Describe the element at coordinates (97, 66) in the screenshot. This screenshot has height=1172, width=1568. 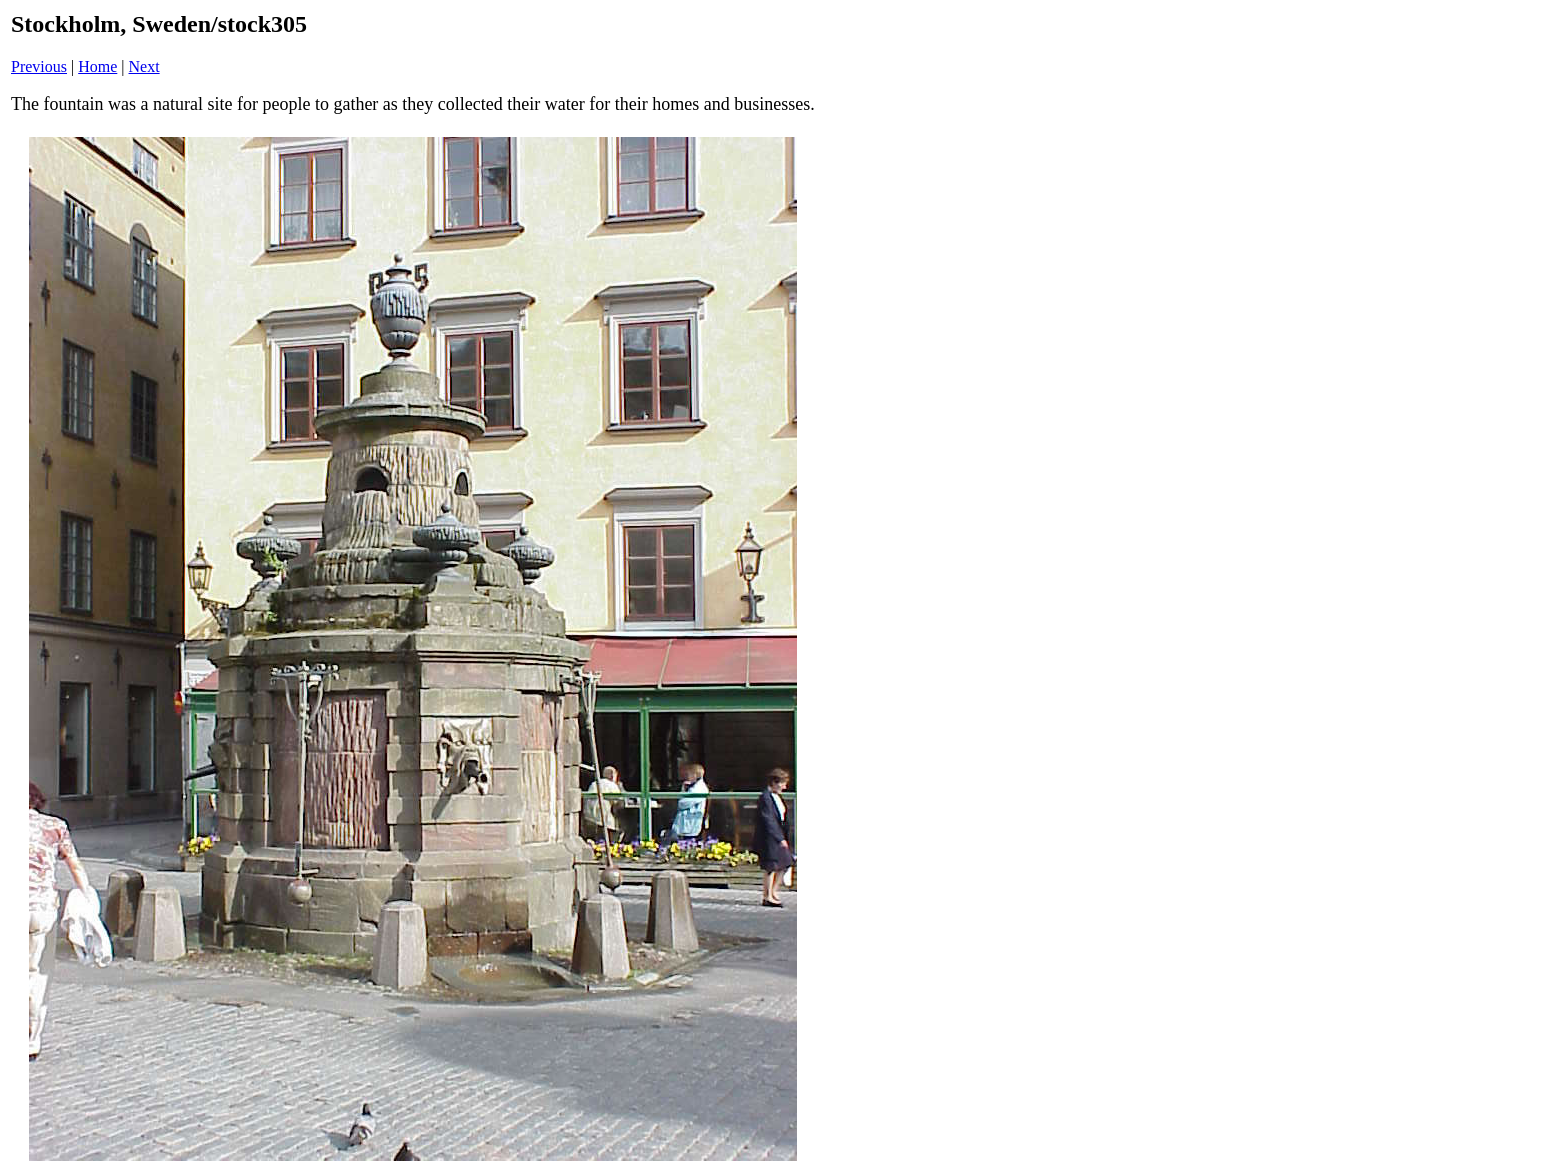
I see `Home` at that location.